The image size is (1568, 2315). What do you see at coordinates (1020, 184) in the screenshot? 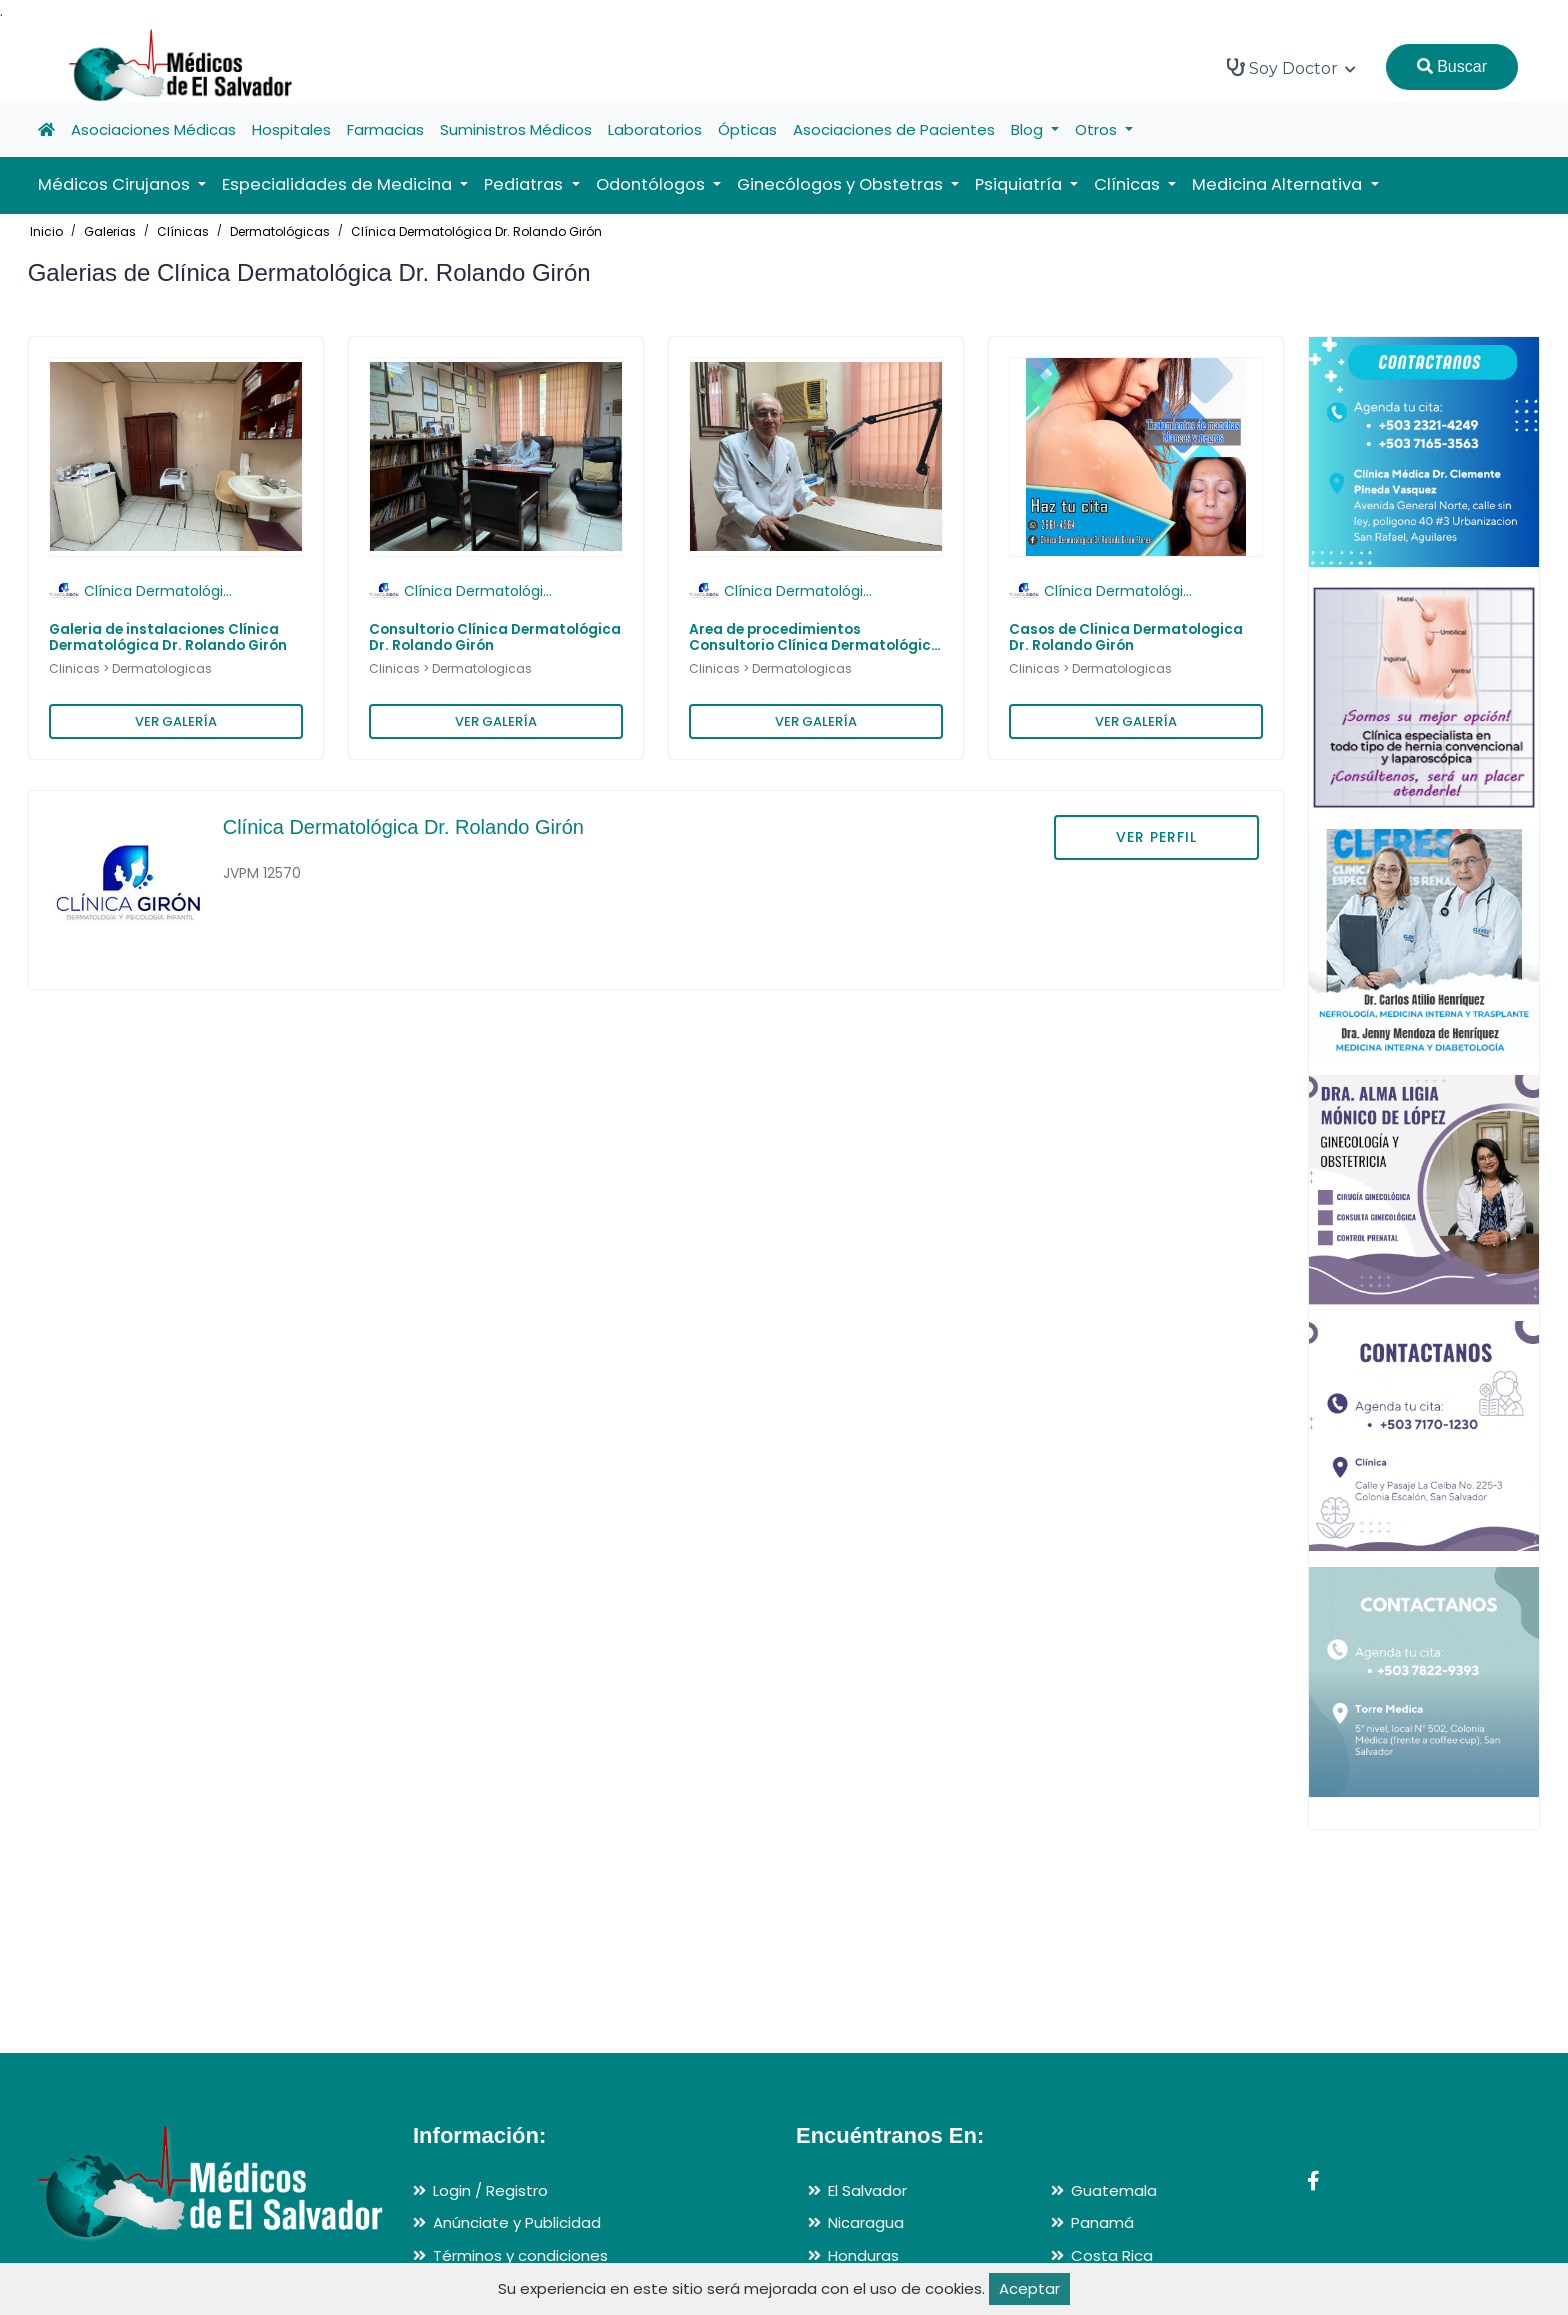
I see `Psiquiatría [button]` at bounding box center [1020, 184].